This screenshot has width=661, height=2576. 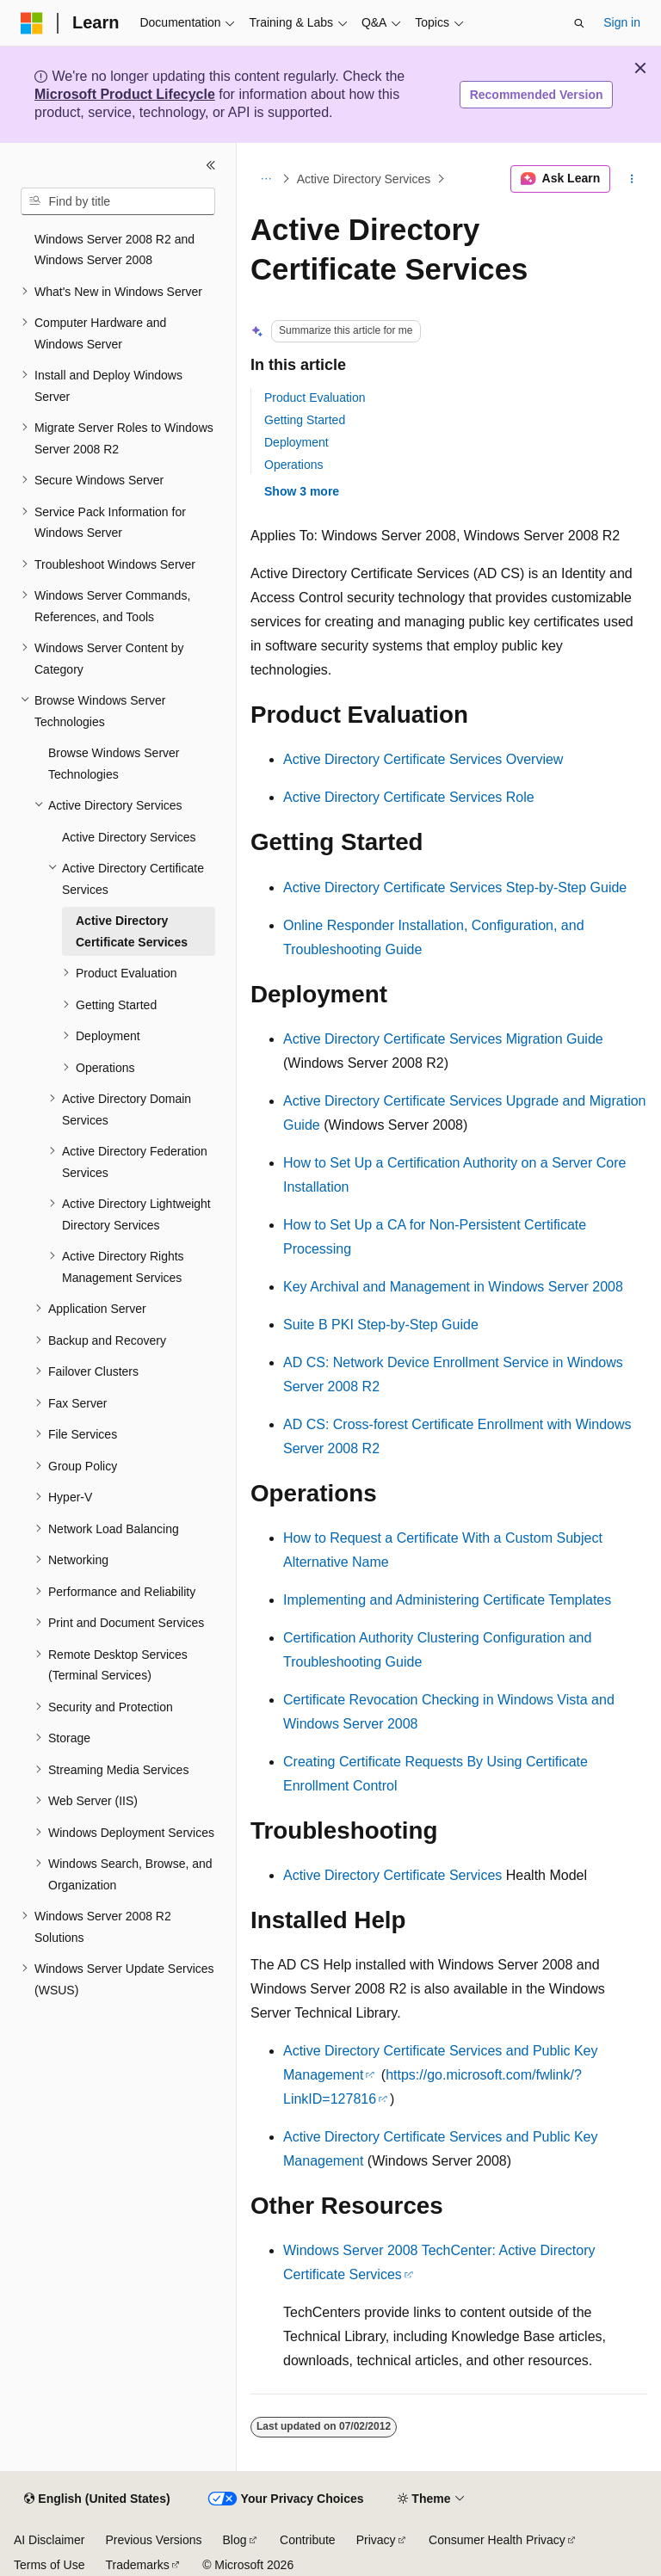 What do you see at coordinates (49, 2565) in the screenshot?
I see `Terms of Use` at bounding box center [49, 2565].